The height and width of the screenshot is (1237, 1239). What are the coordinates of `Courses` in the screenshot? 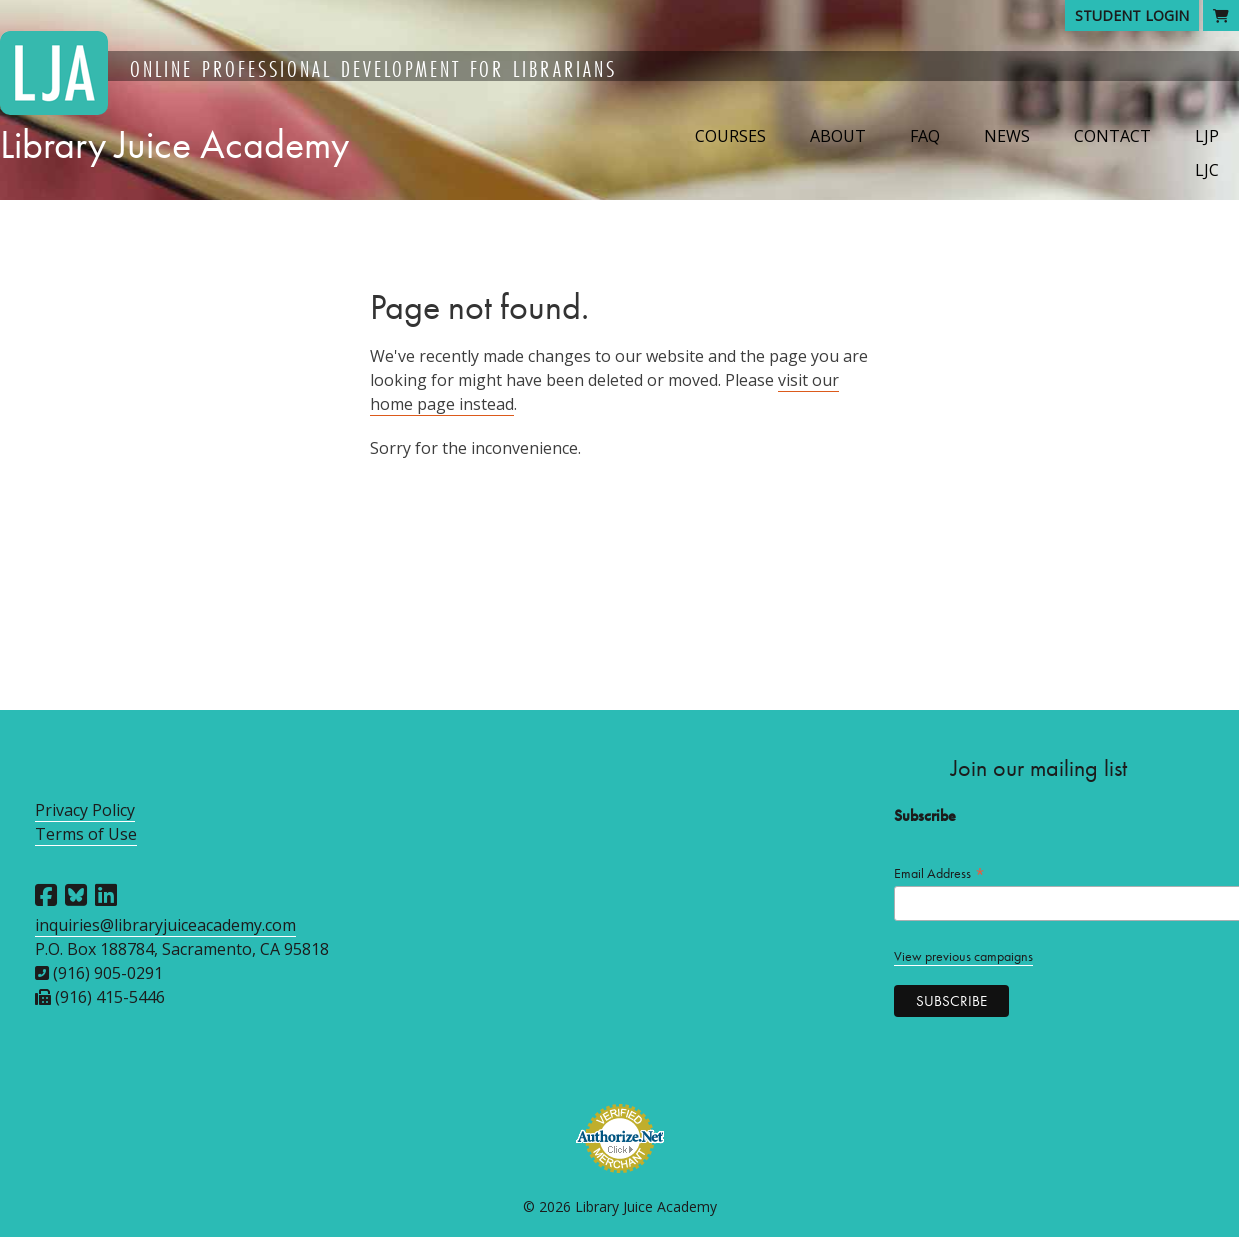 It's located at (730, 136).